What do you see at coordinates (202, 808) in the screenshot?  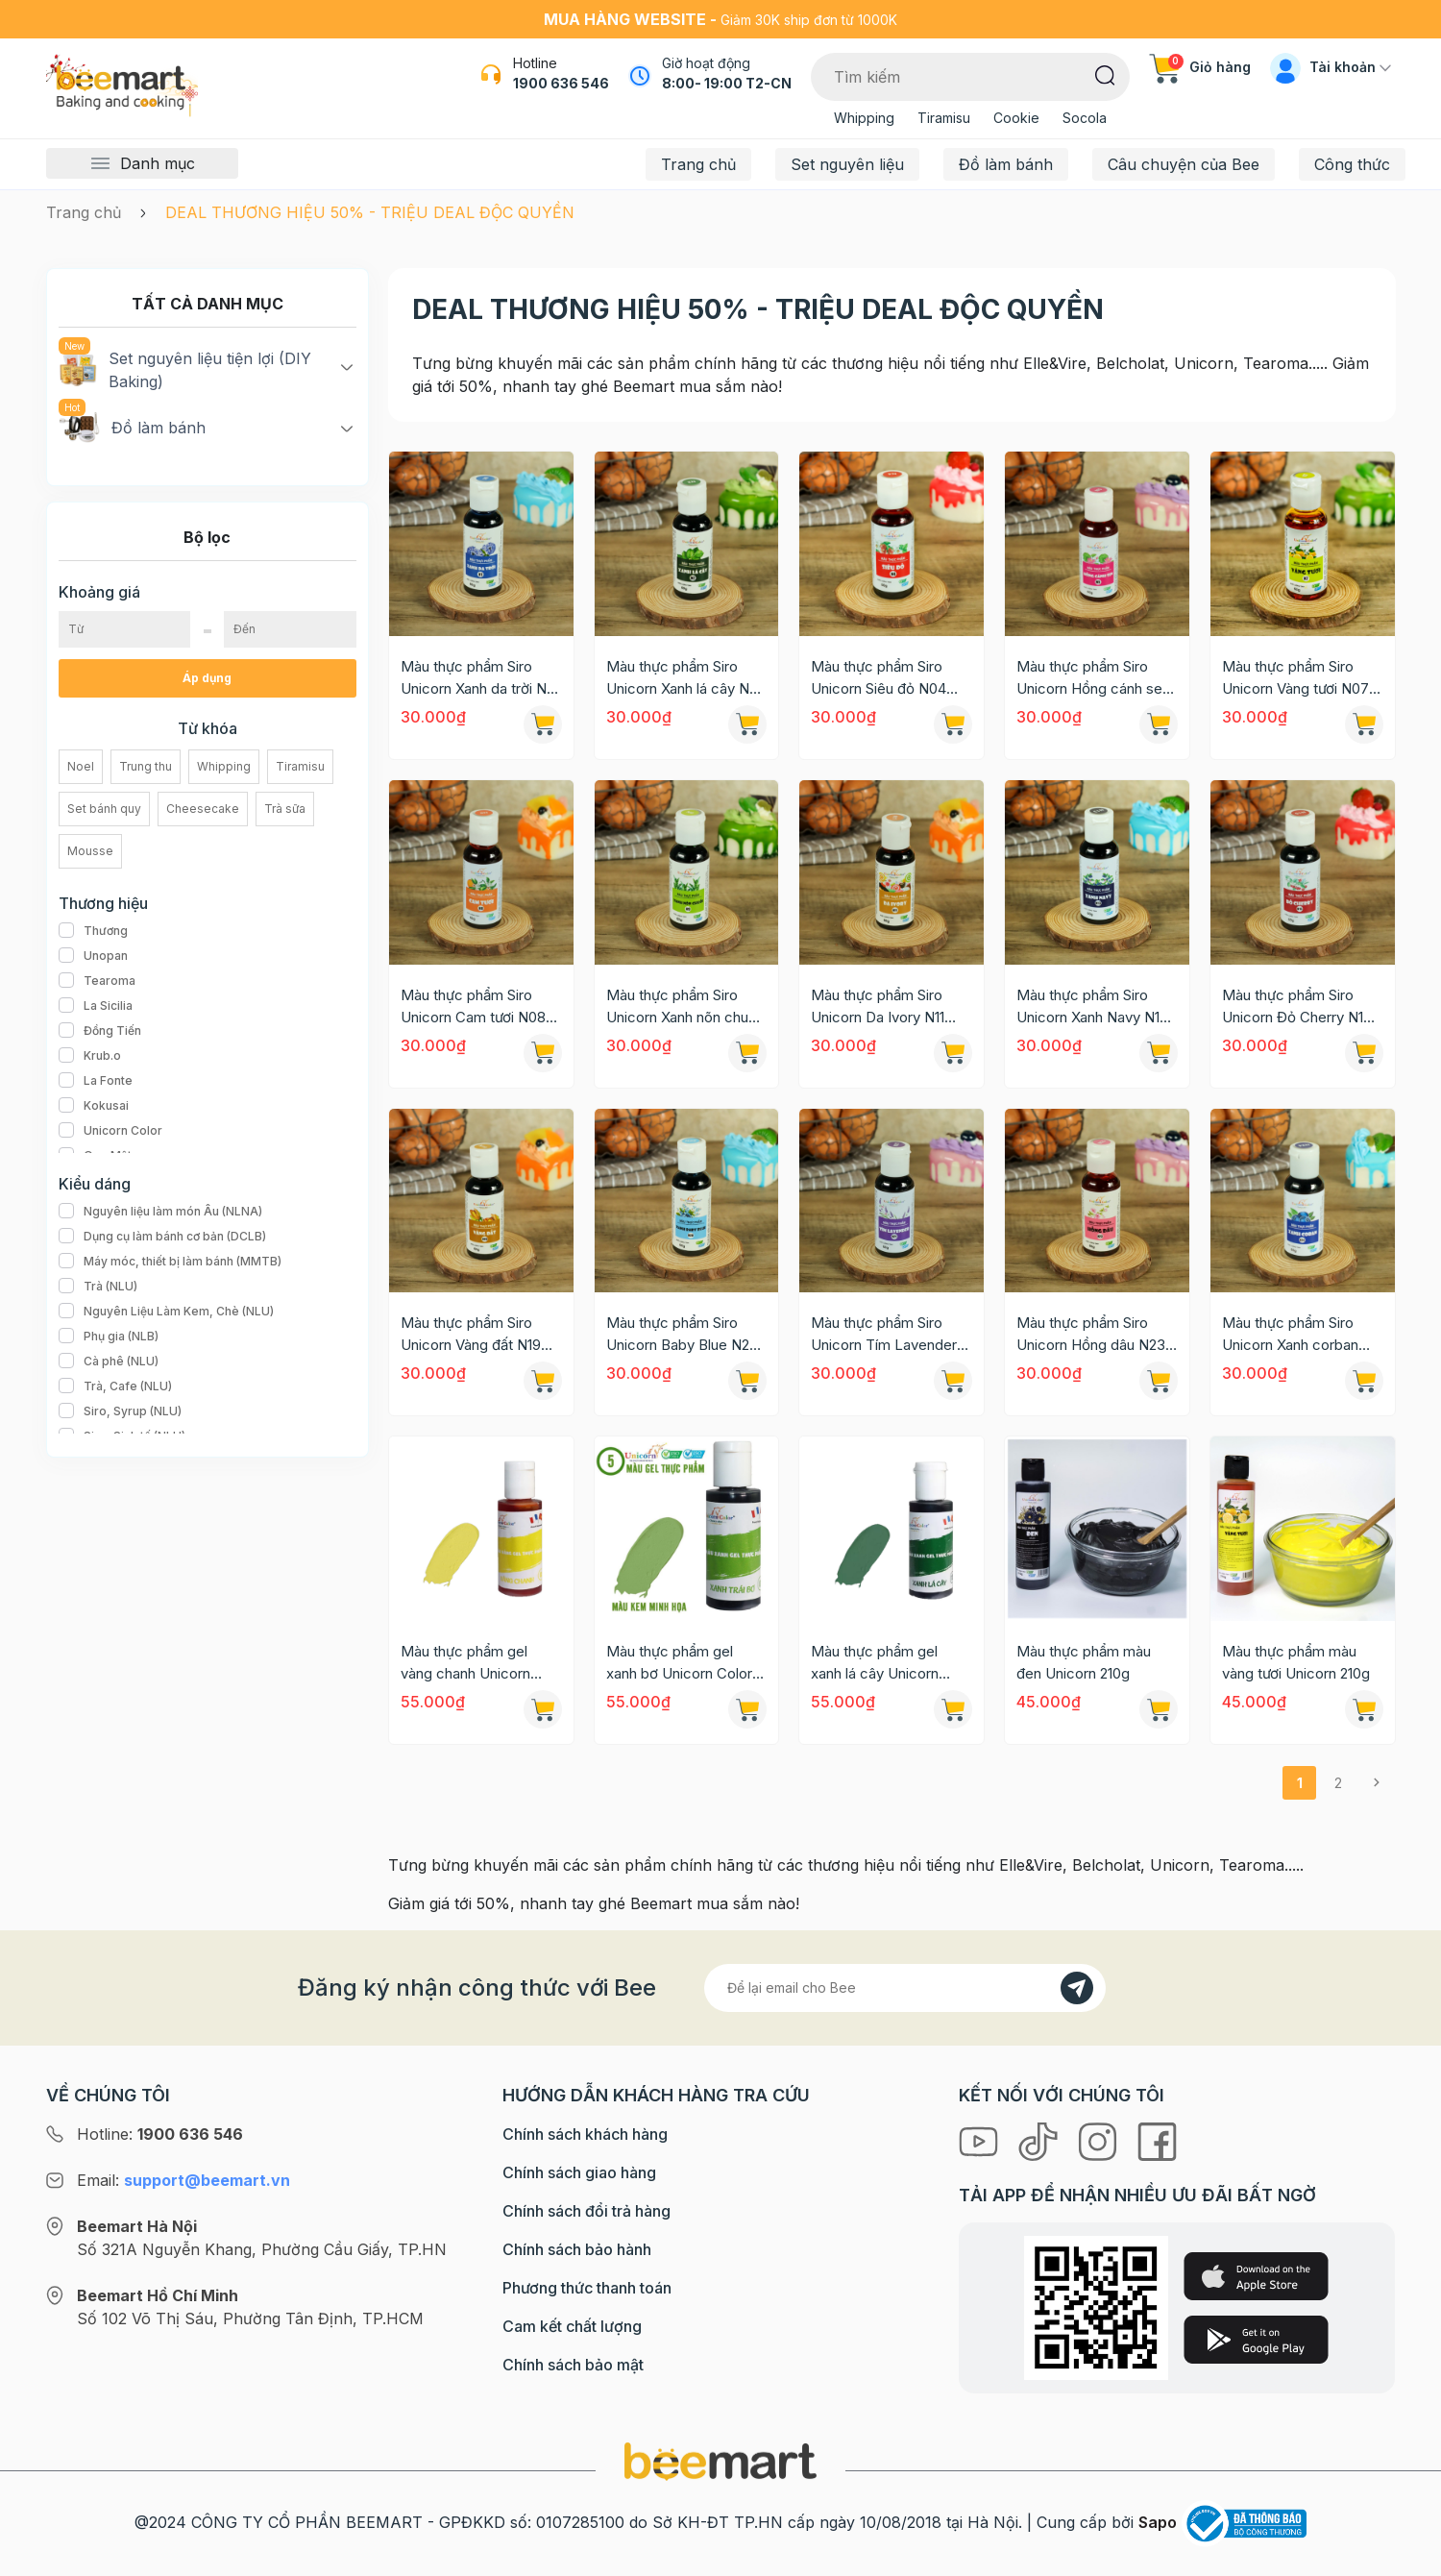 I see `Cheesecake` at bounding box center [202, 808].